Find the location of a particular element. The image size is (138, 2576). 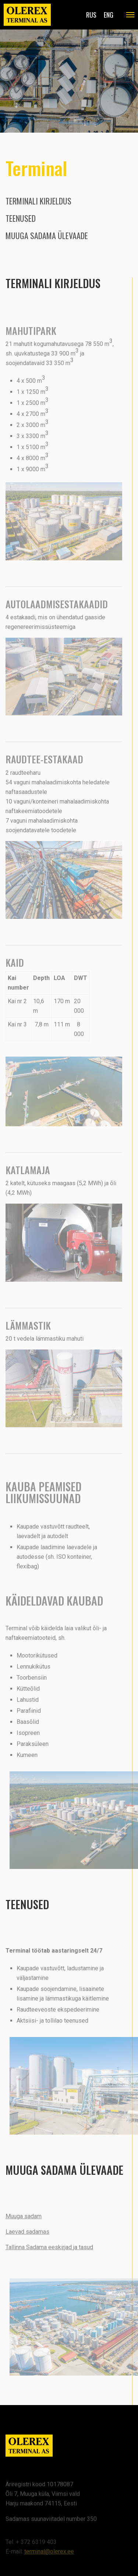

Terminali kirjeldus is located at coordinates (38, 201).